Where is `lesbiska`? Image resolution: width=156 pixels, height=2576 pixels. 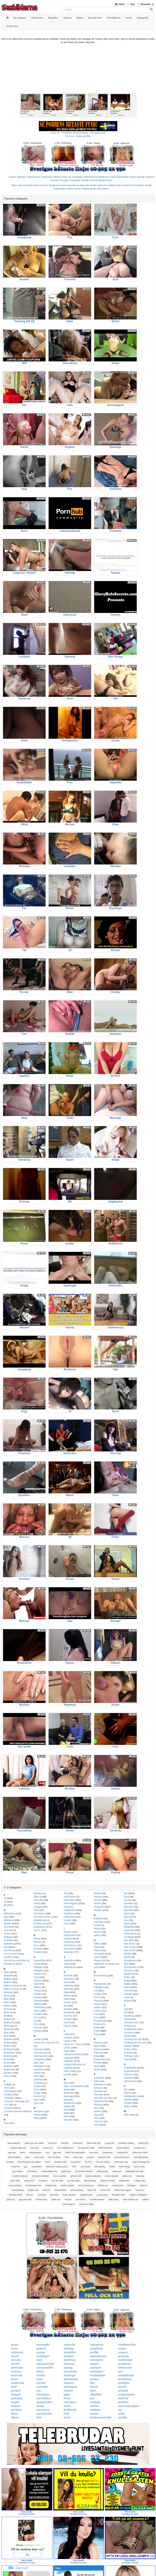
lesbiska is located at coordinates (123, 2390).